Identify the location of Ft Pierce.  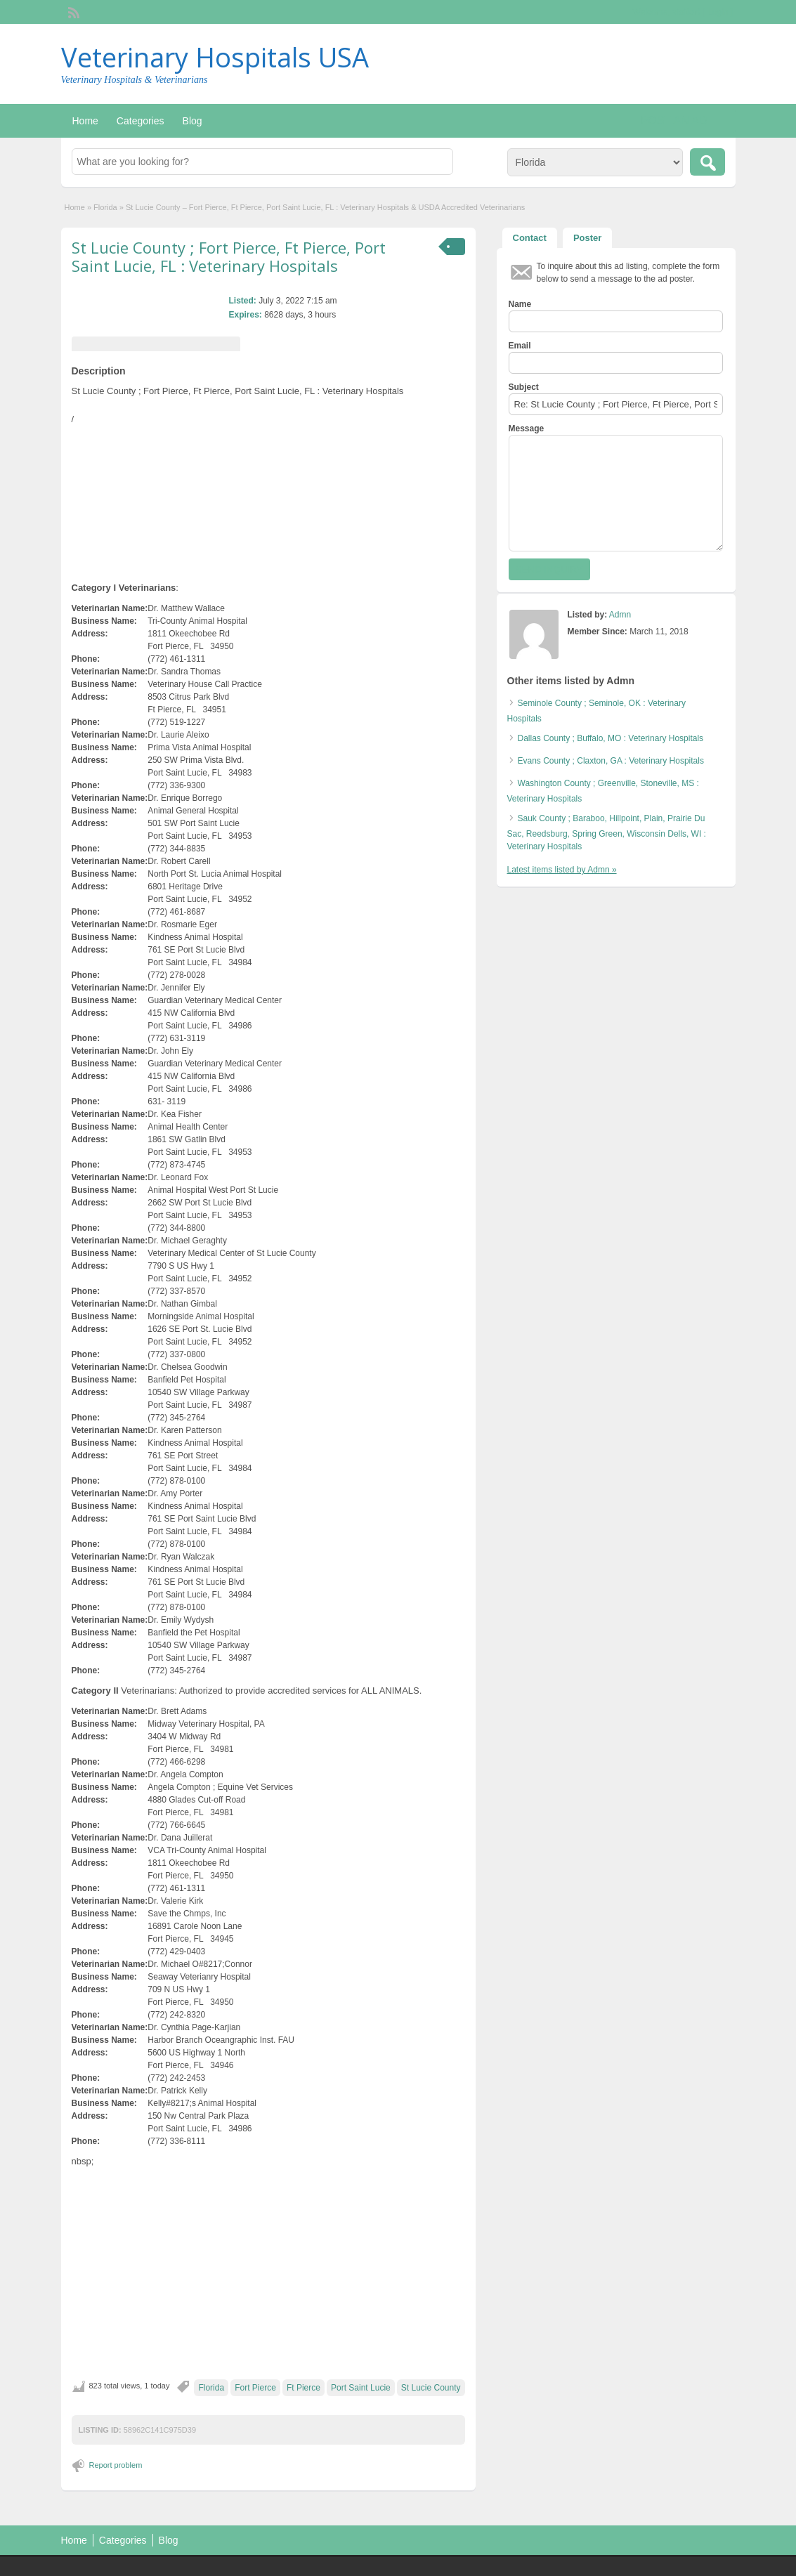
(303, 2388).